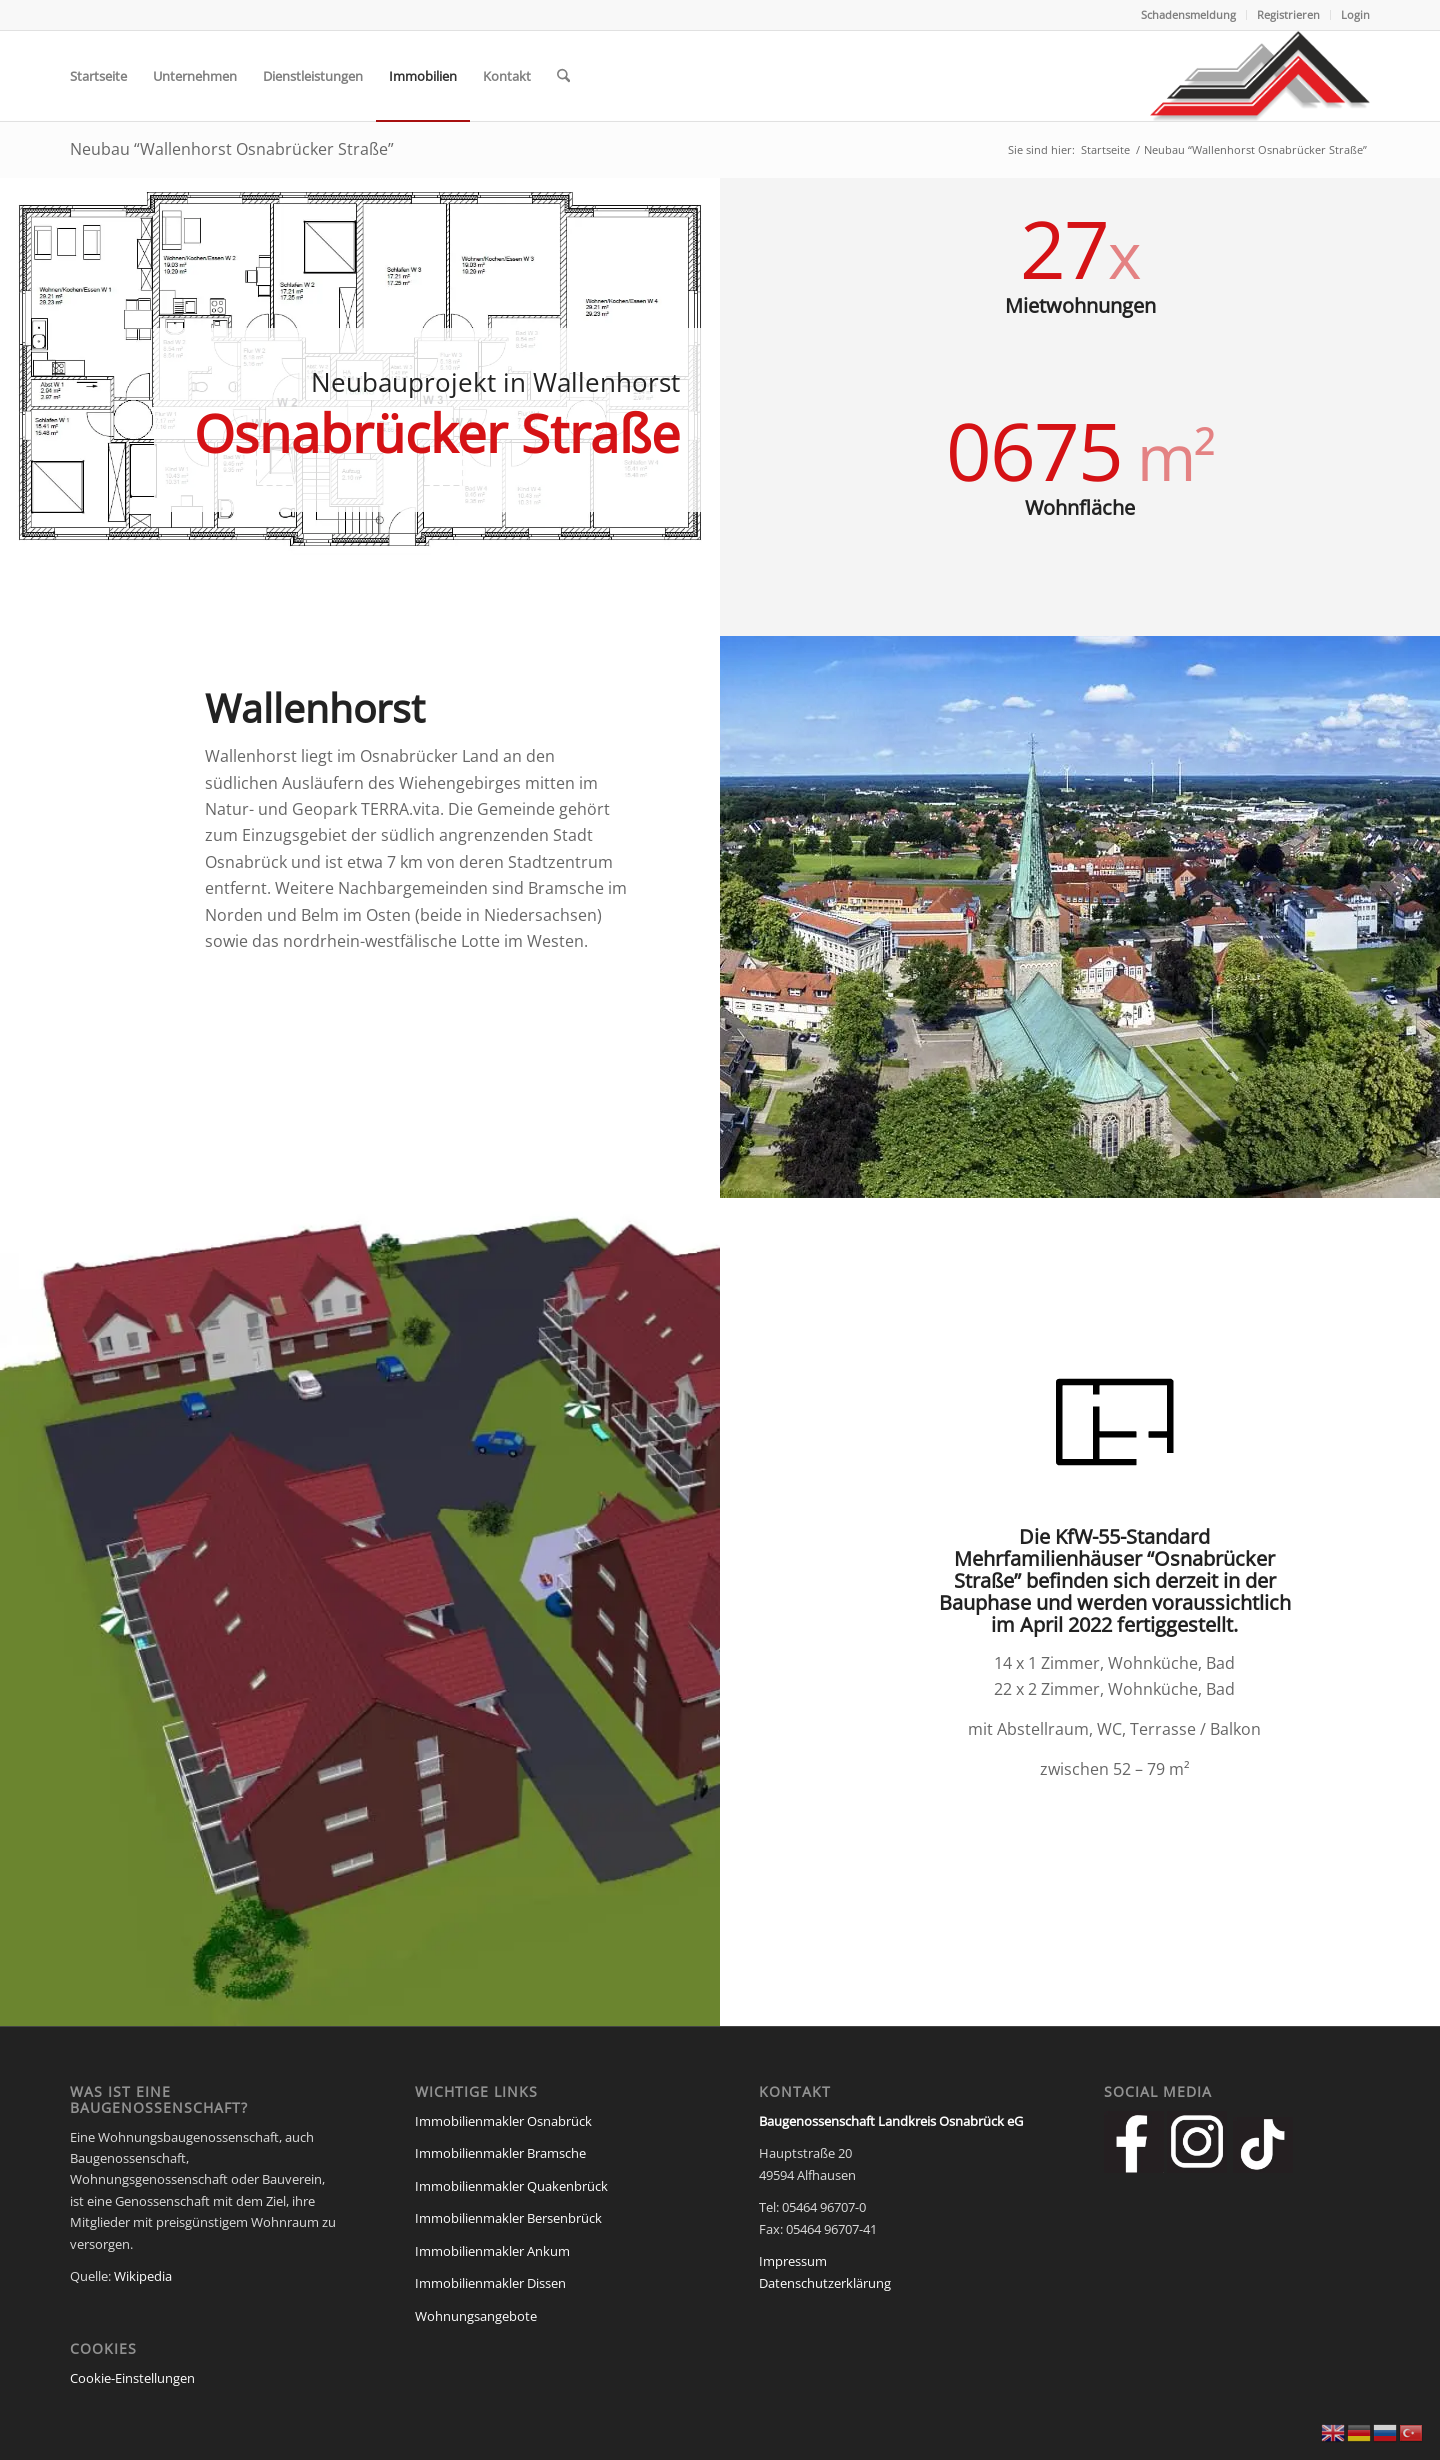  What do you see at coordinates (1288, 14) in the screenshot?
I see `Registrieren` at bounding box center [1288, 14].